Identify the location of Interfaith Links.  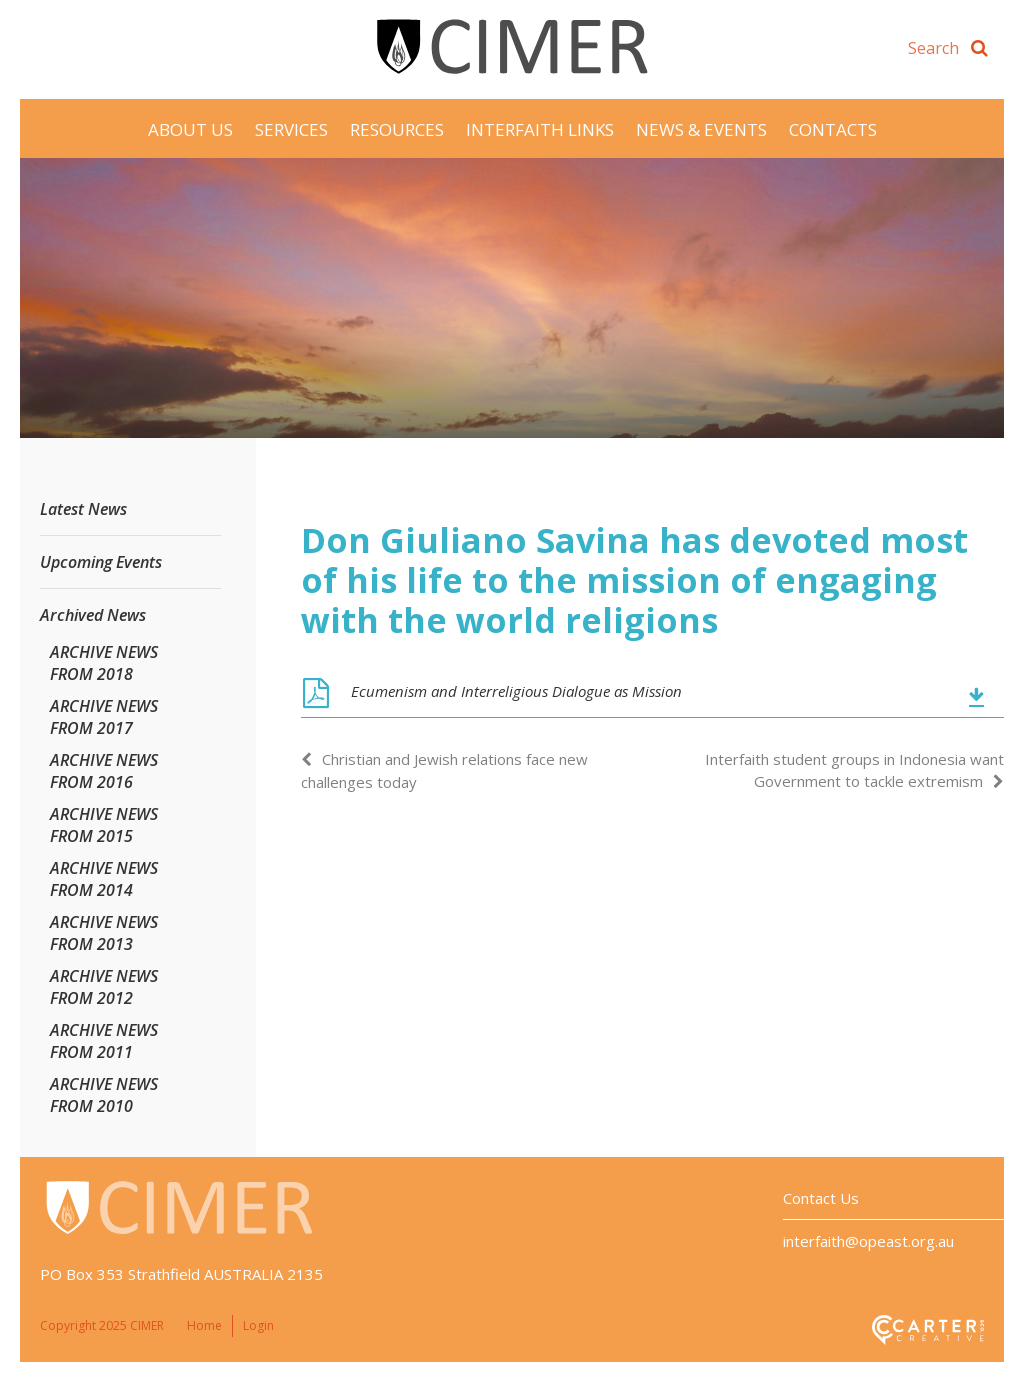
(540, 129).